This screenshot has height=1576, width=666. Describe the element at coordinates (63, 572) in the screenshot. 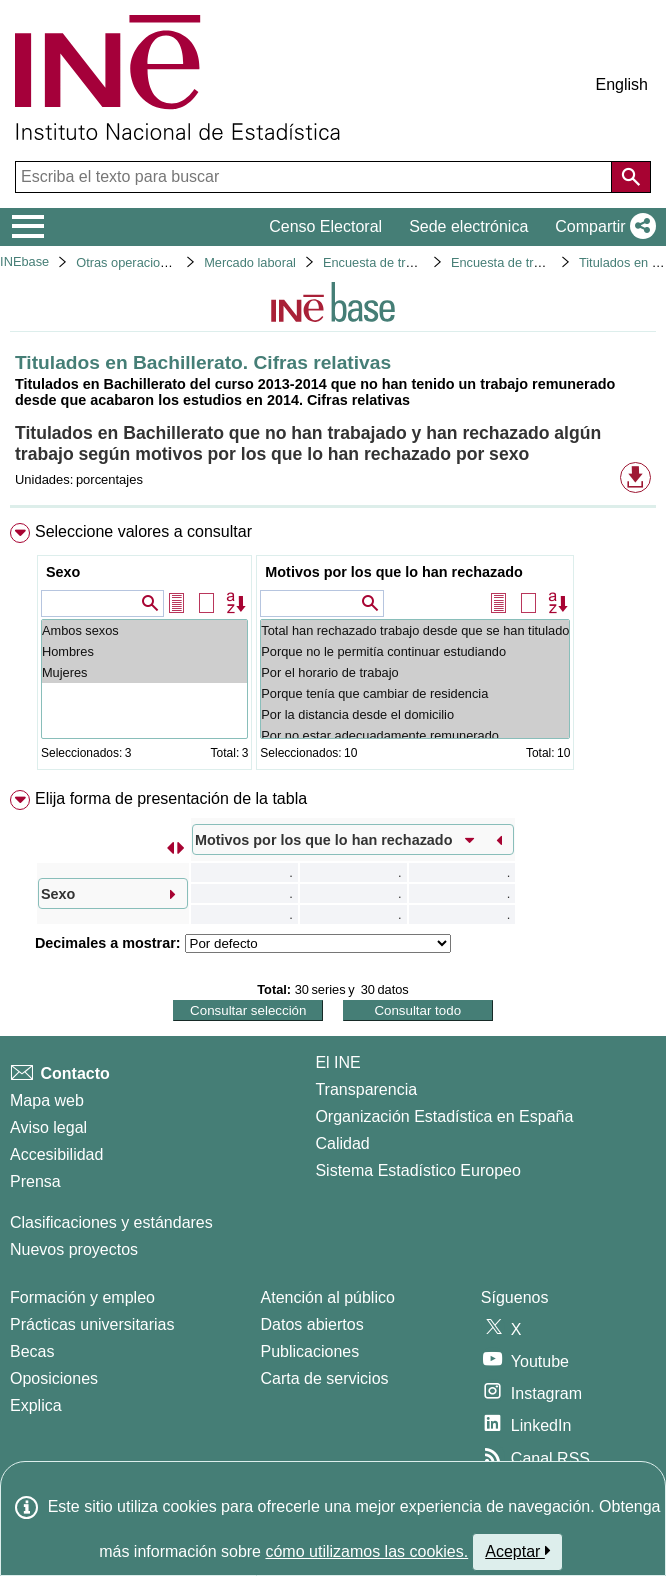

I see `Sexo` at that location.